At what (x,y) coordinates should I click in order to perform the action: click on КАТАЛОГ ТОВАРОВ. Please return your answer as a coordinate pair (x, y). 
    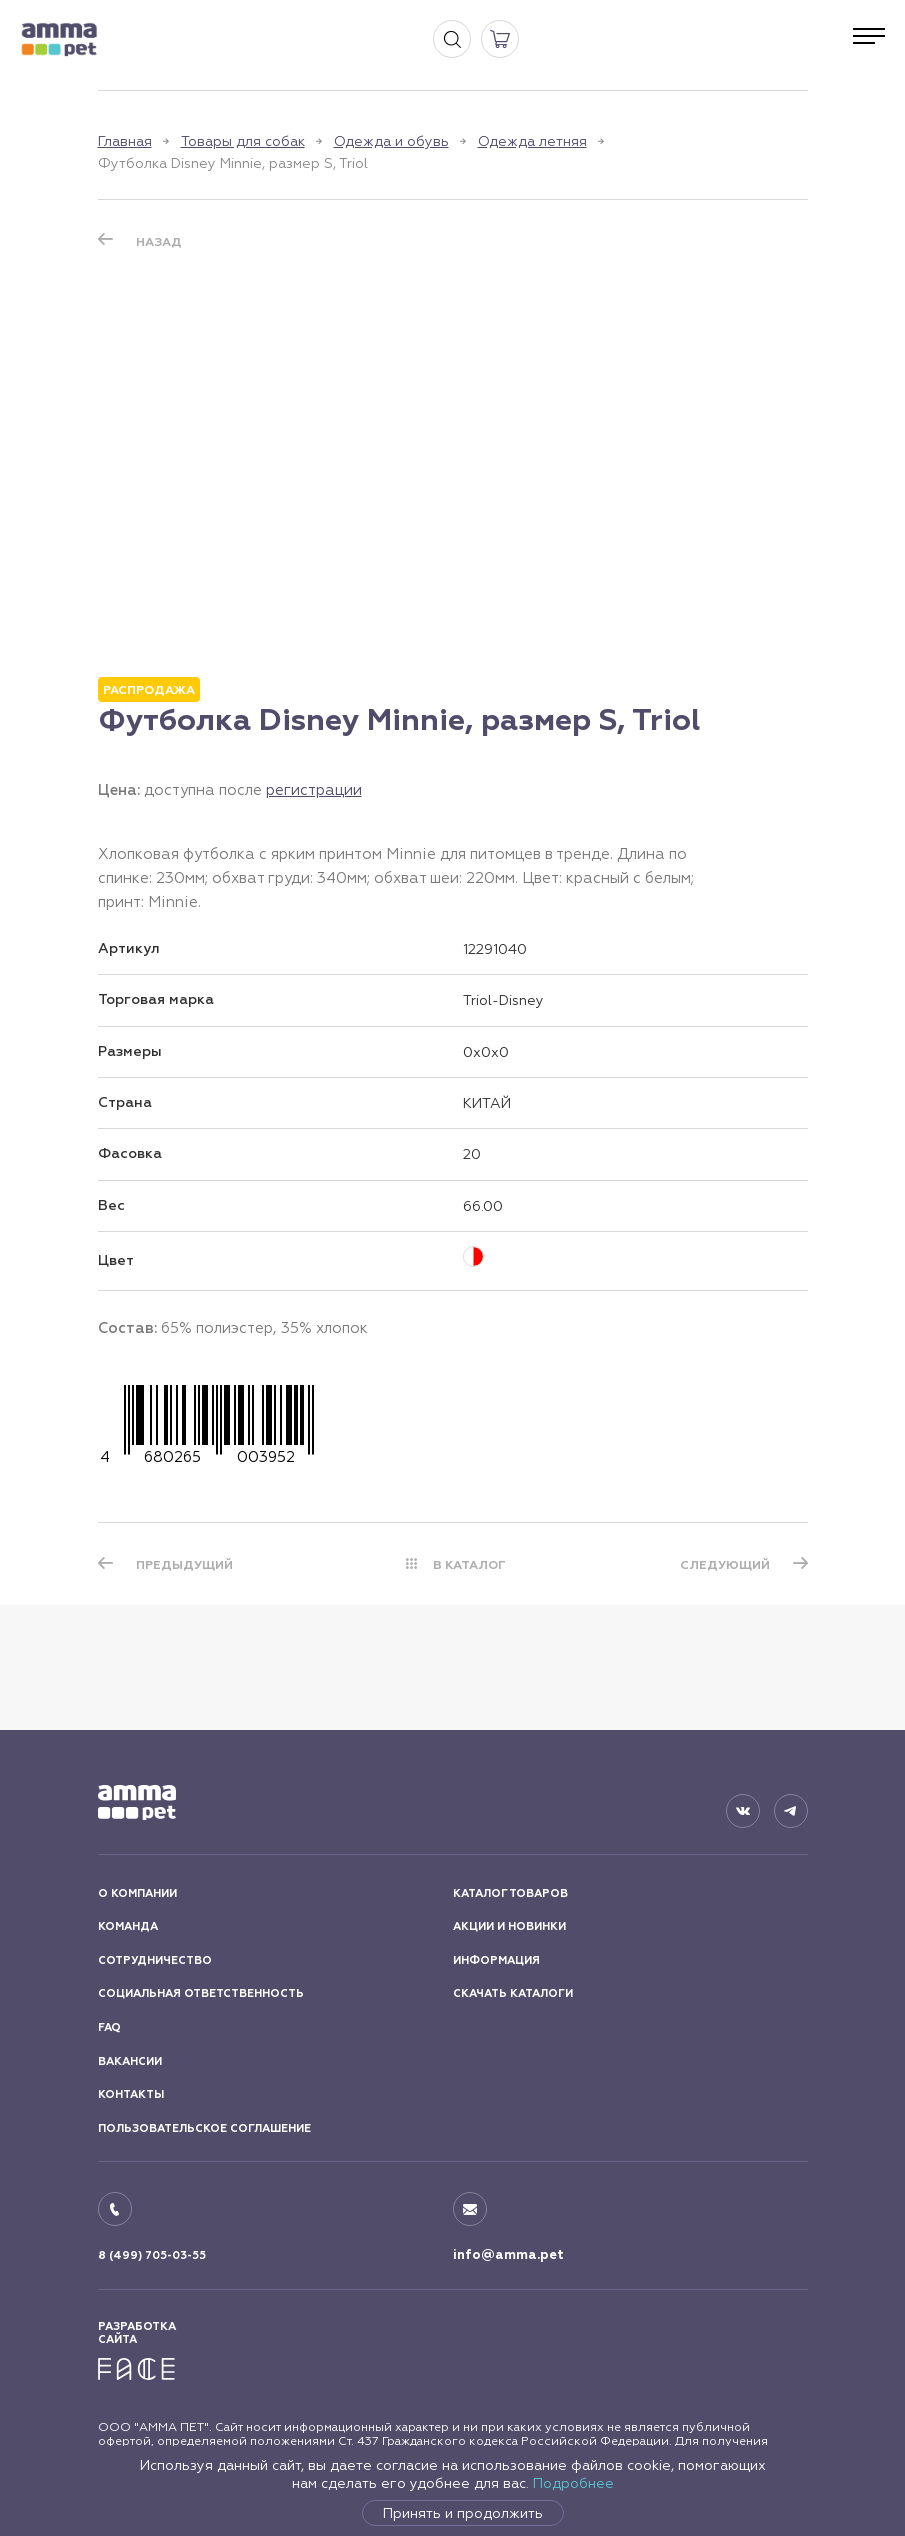
    Looking at the image, I should click on (510, 1893).